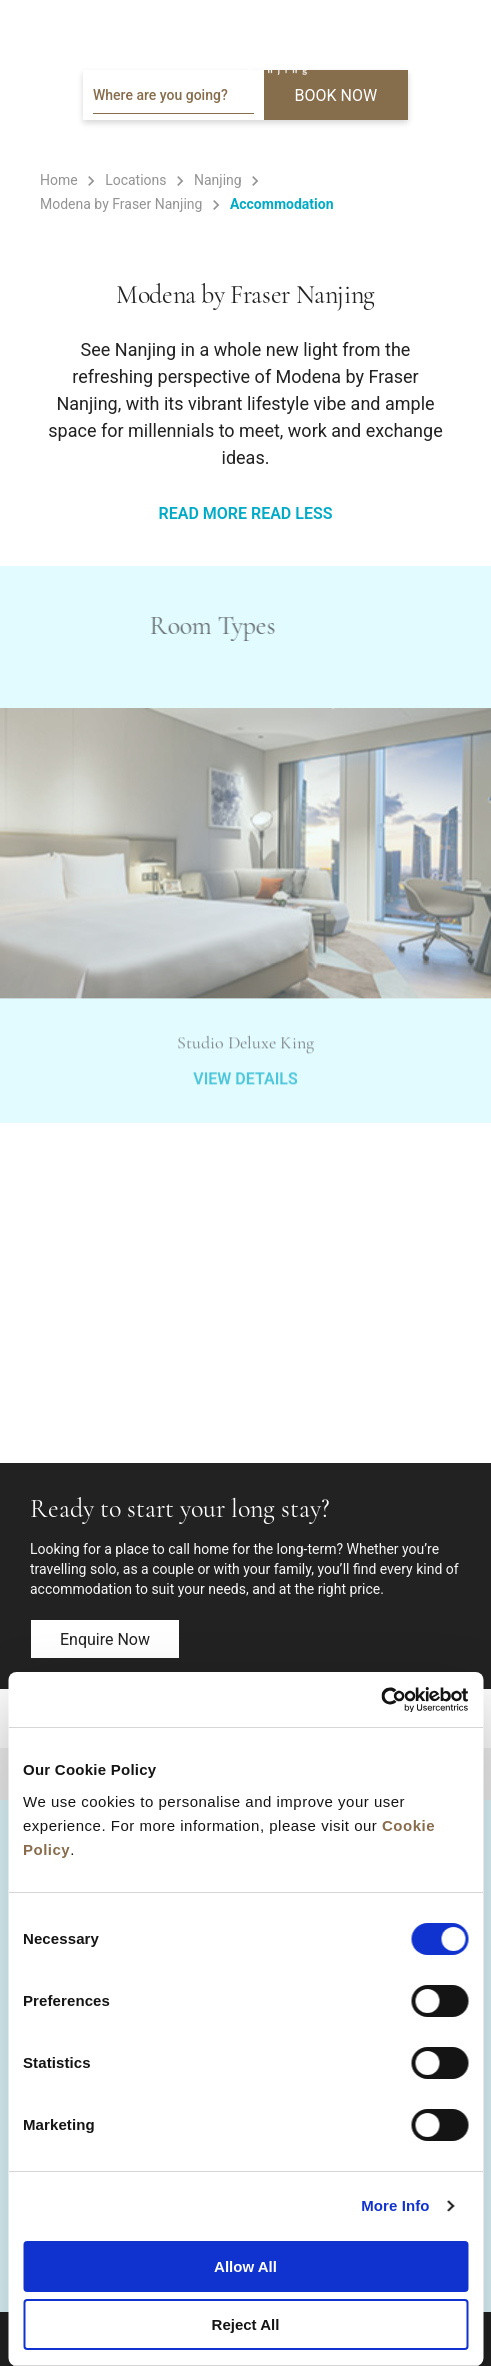 This screenshot has height=2366, width=491. Describe the element at coordinates (246, 2324) in the screenshot. I see `Reject All` at that location.